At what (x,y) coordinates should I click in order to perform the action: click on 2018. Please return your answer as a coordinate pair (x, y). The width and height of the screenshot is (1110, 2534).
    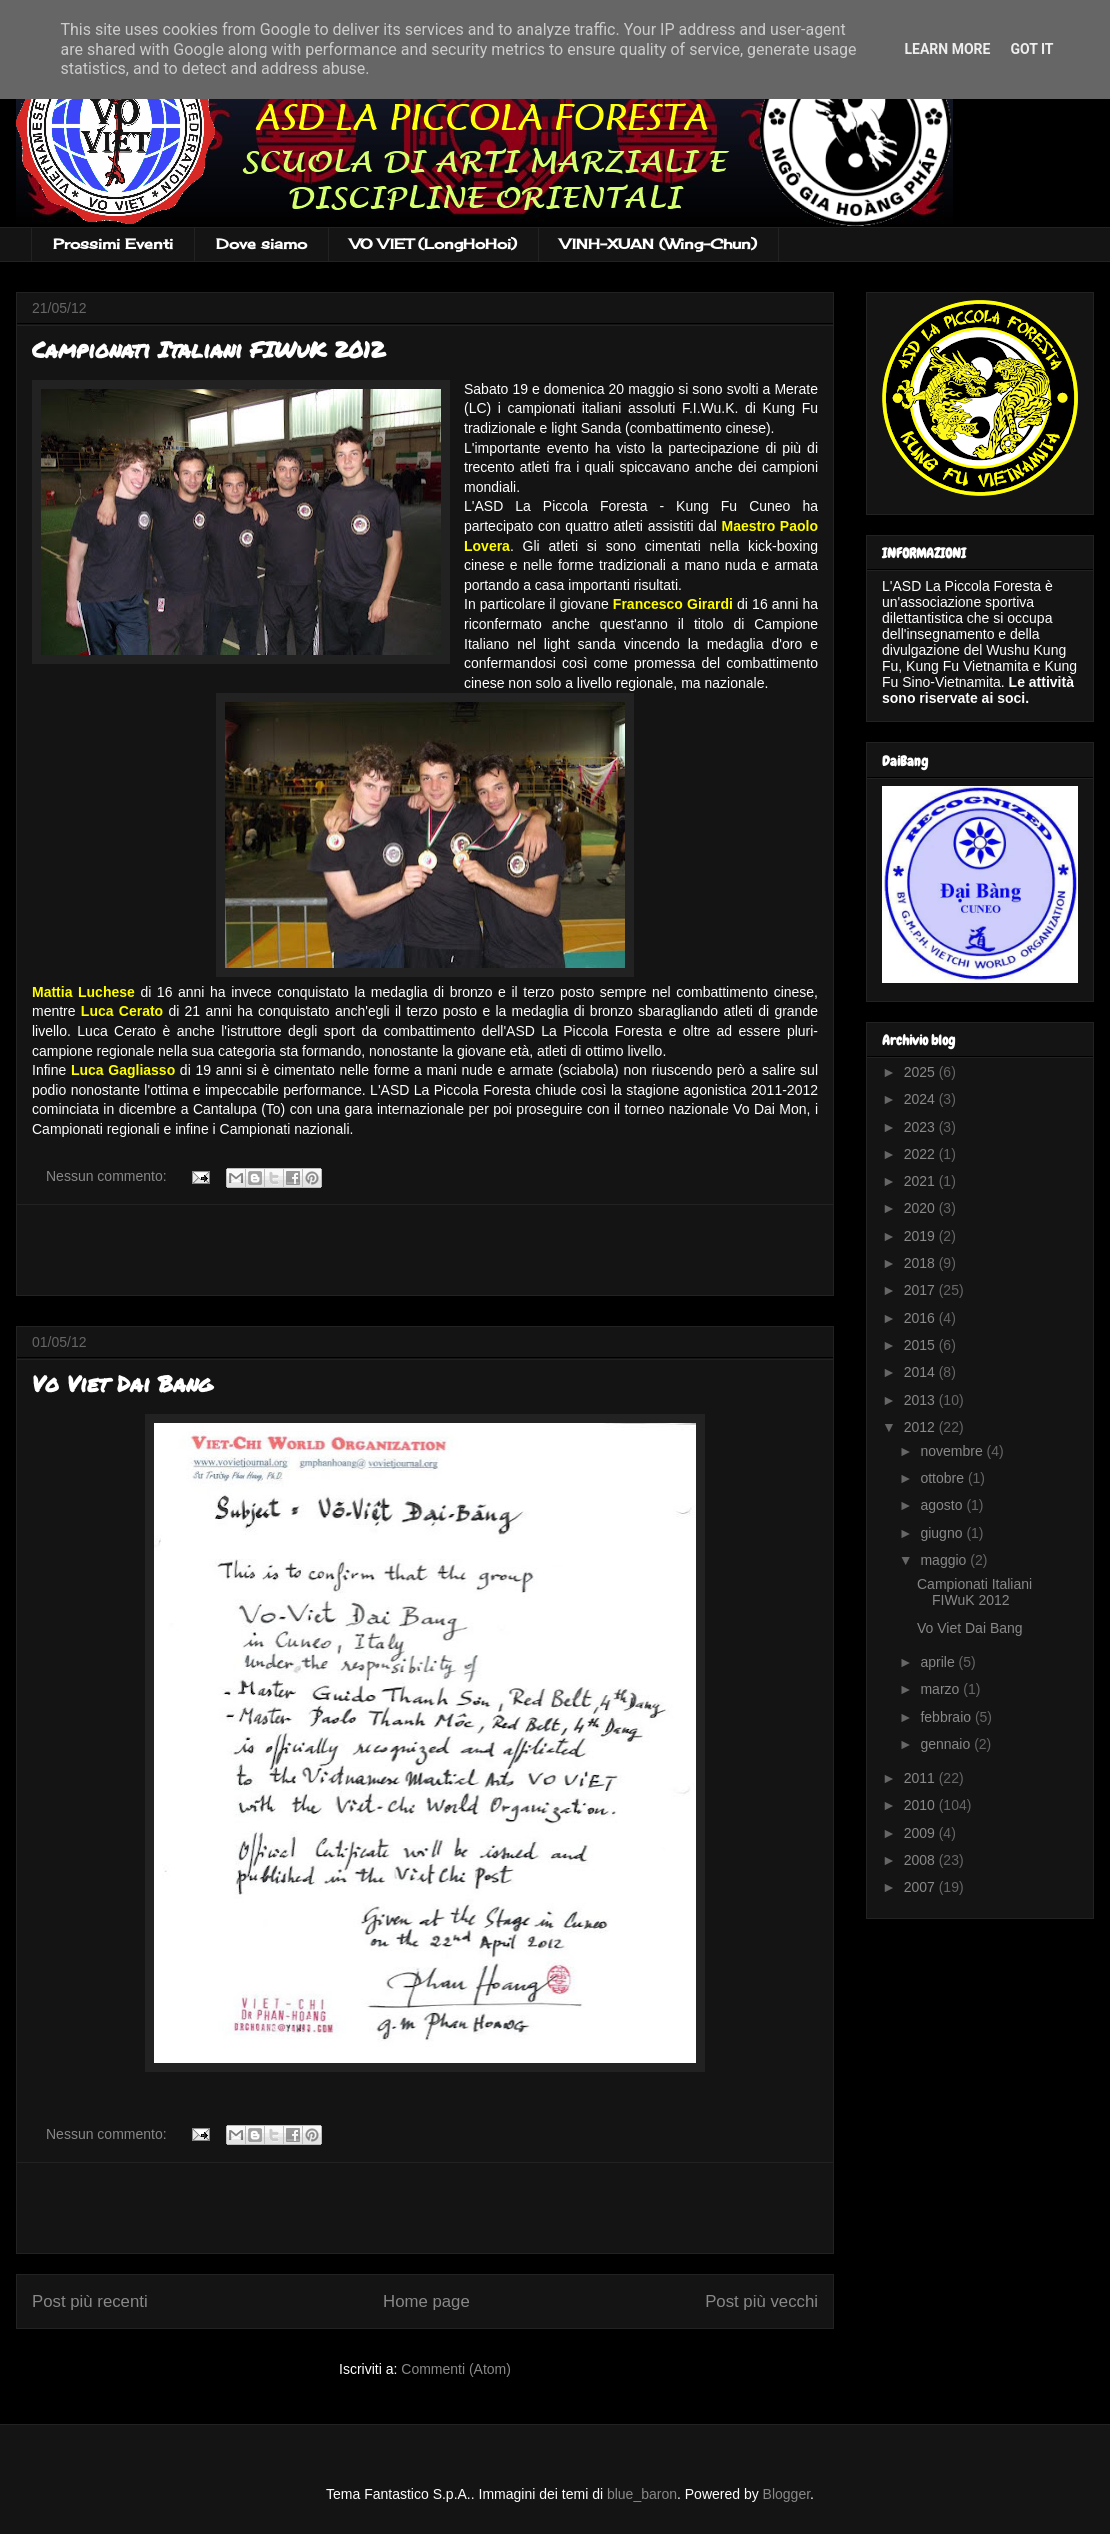
    Looking at the image, I should click on (921, 1263).